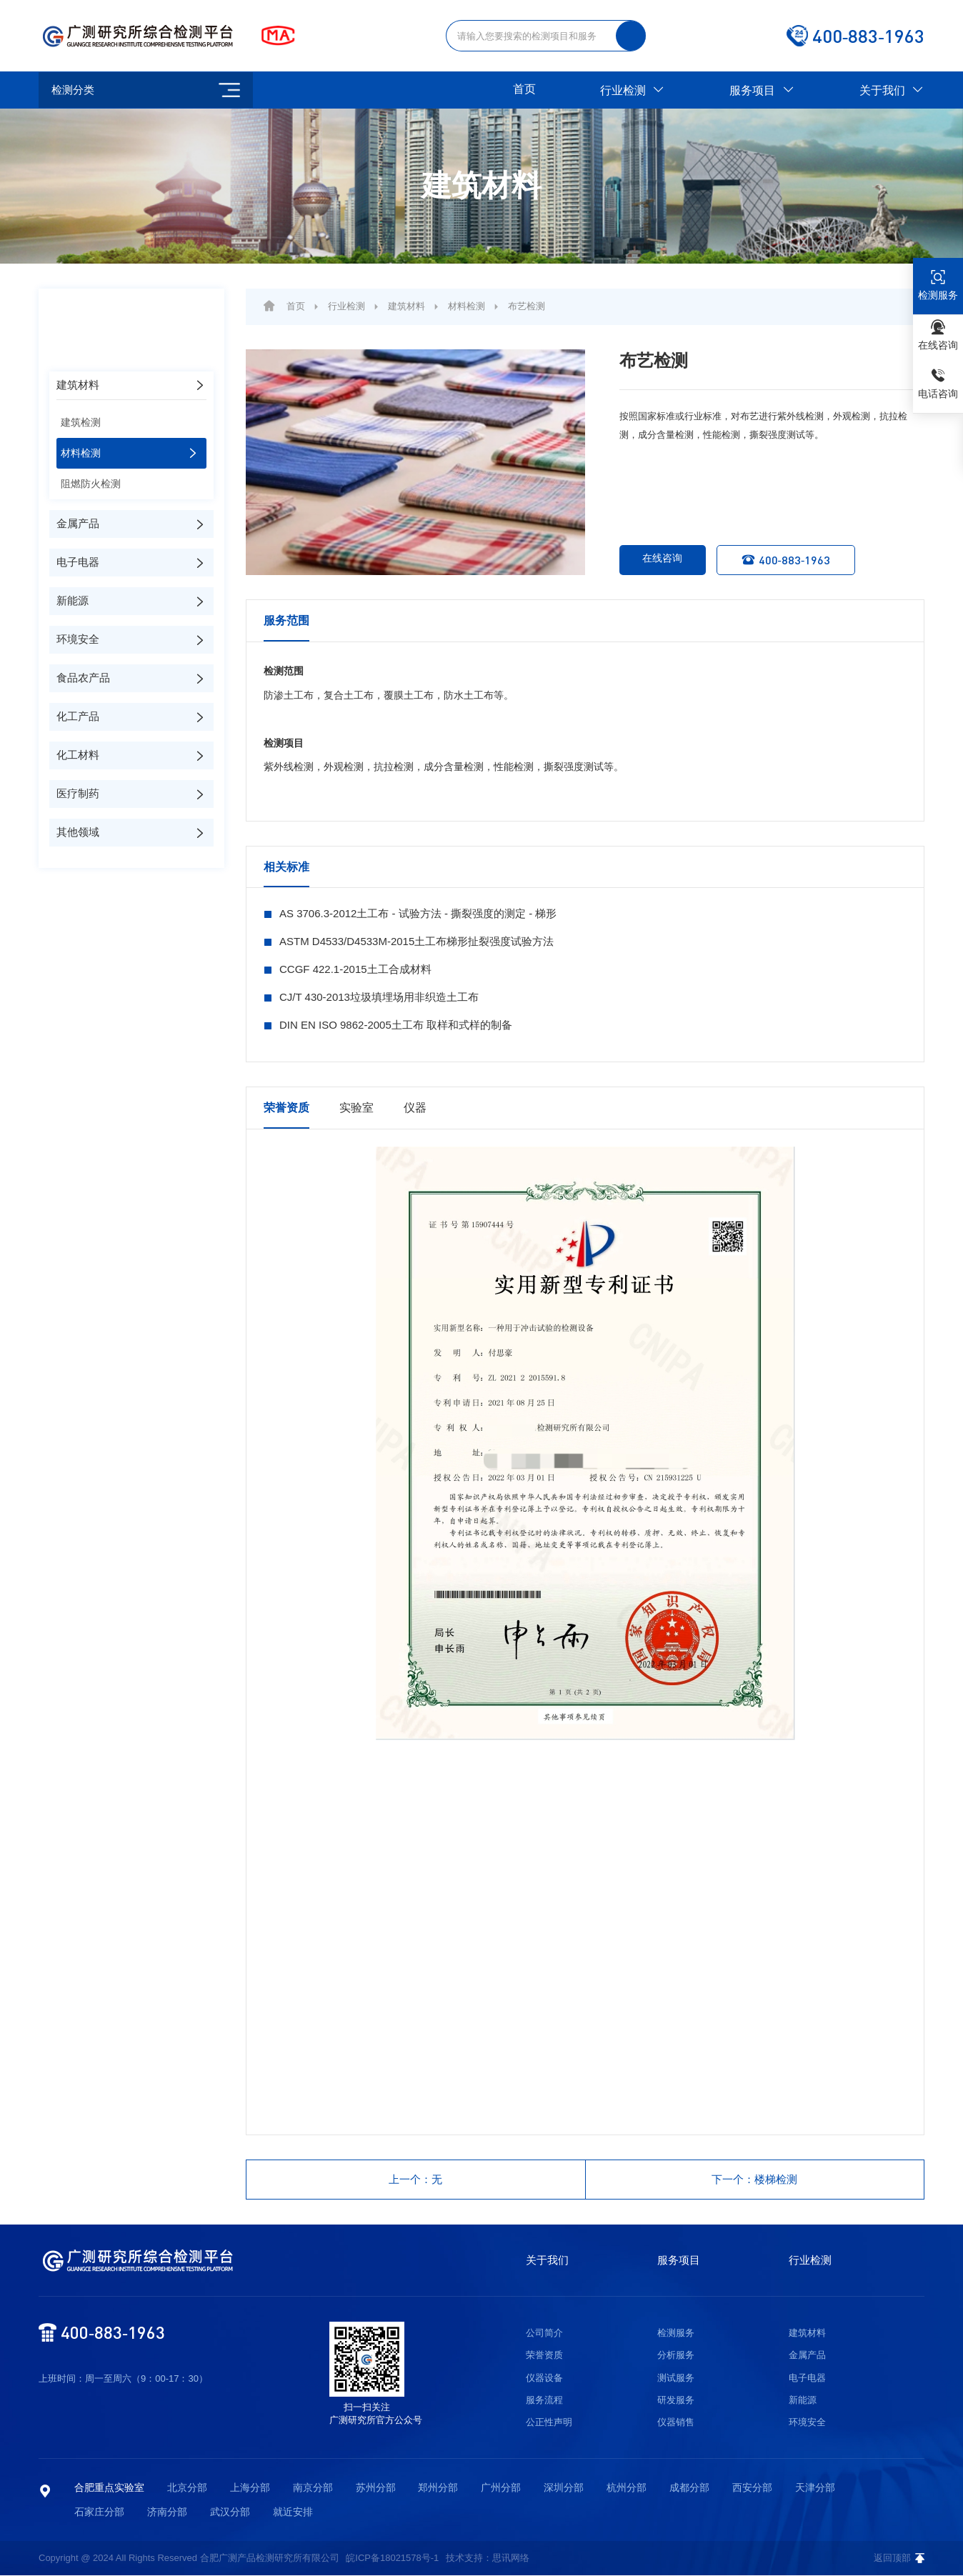  I want to click on 金属产品, so click(807, 2355).